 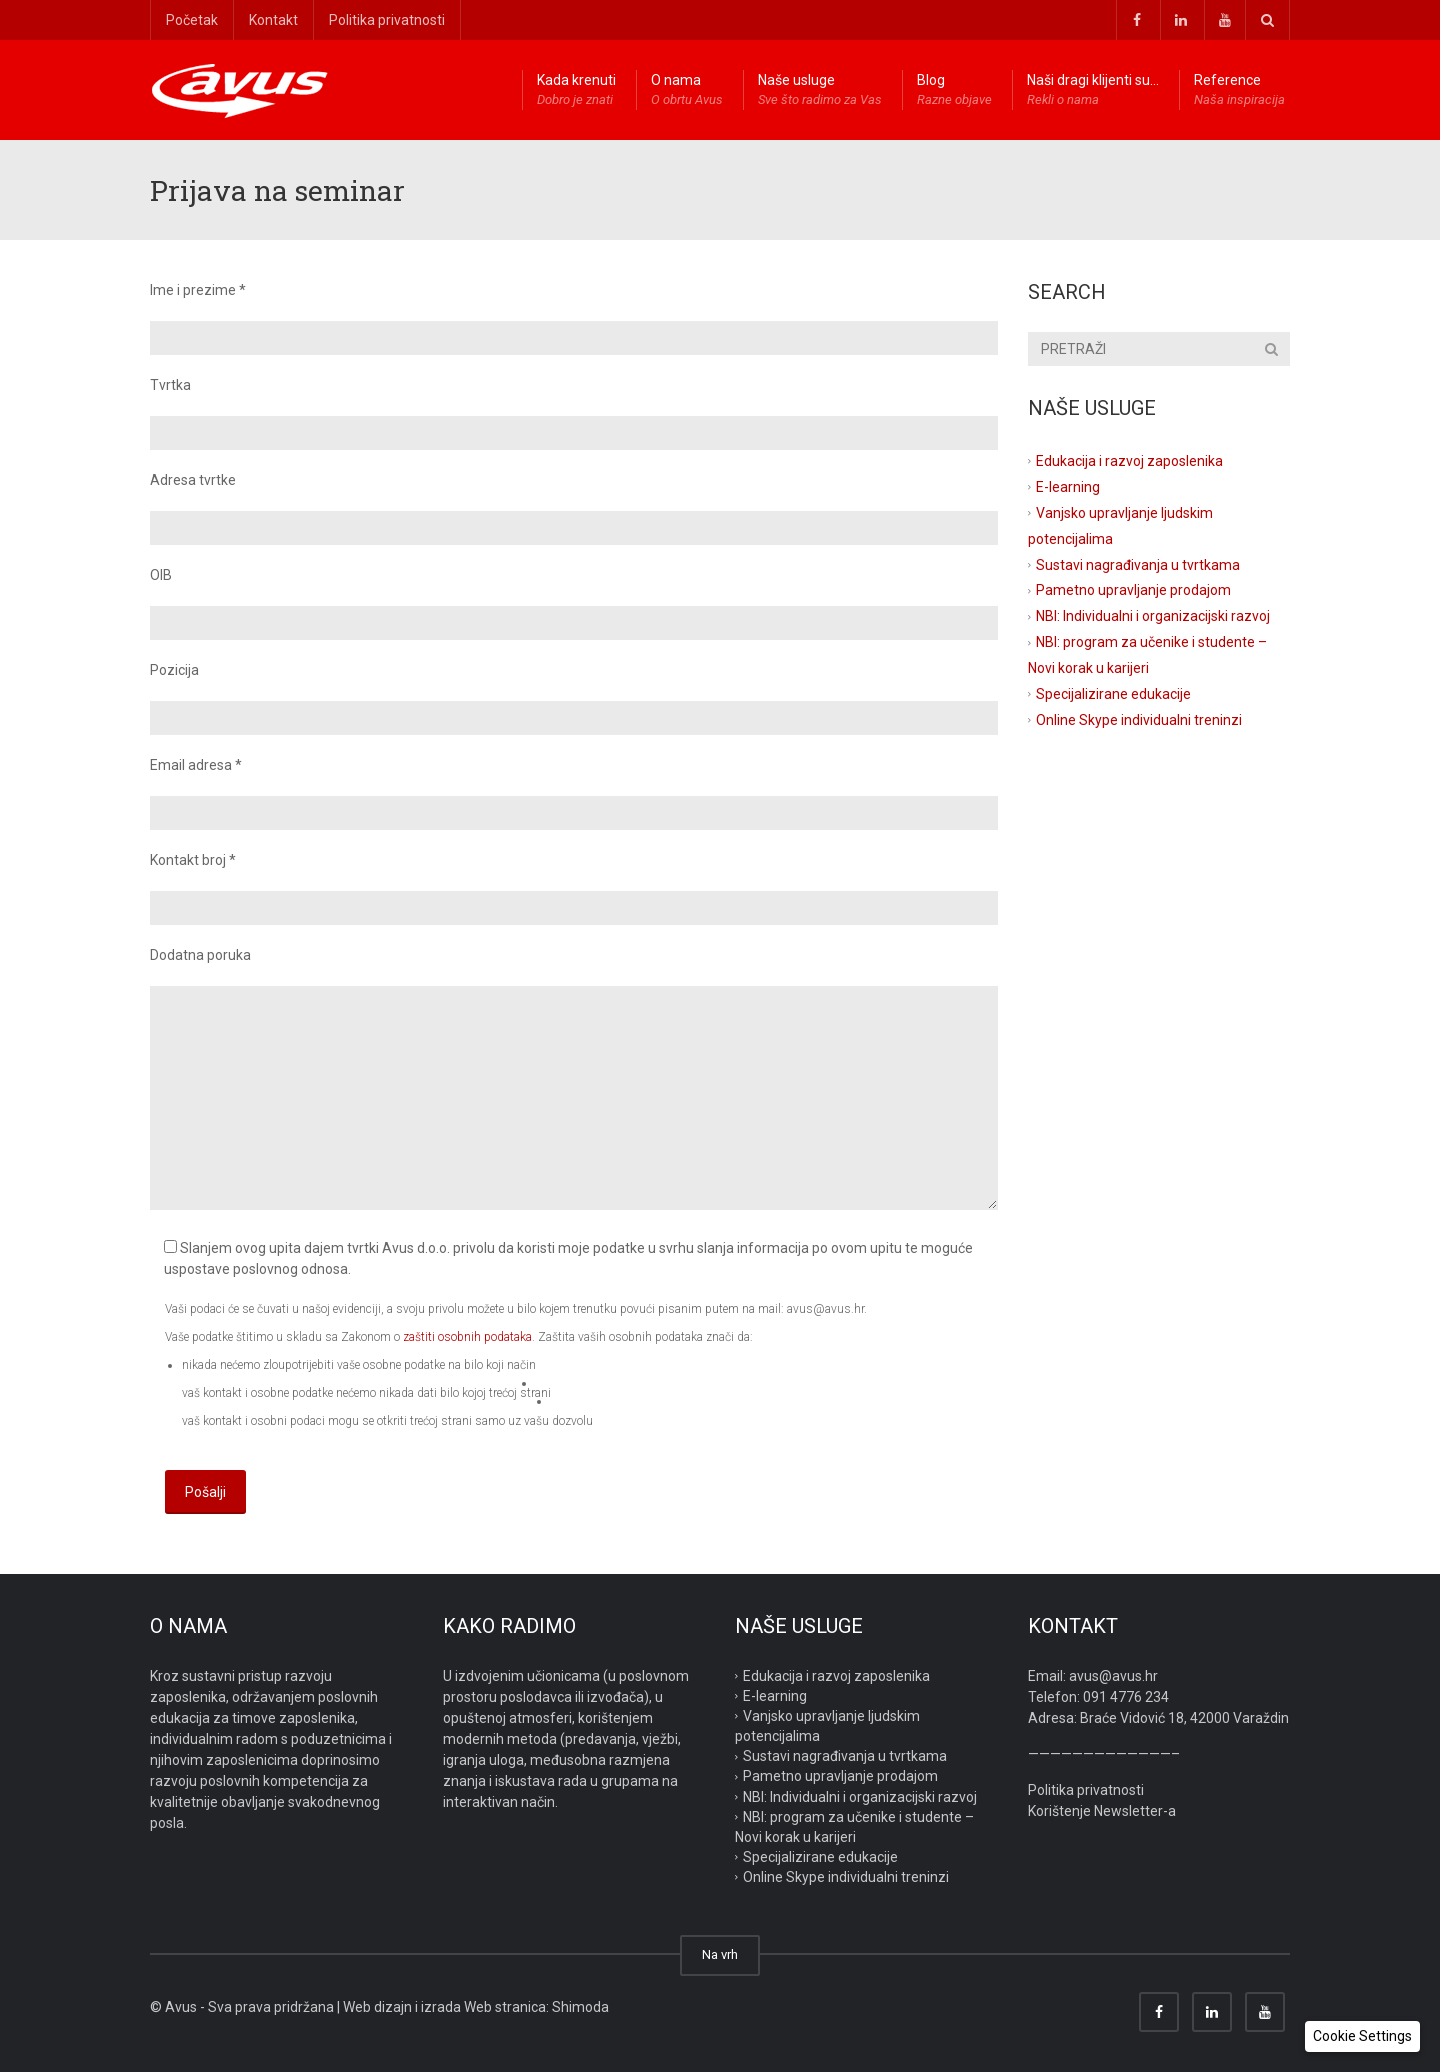 What do you see at coordinates (387, 20) in the screenshot?
I see `Politika privatnosti` at bounding box center [387, 20].